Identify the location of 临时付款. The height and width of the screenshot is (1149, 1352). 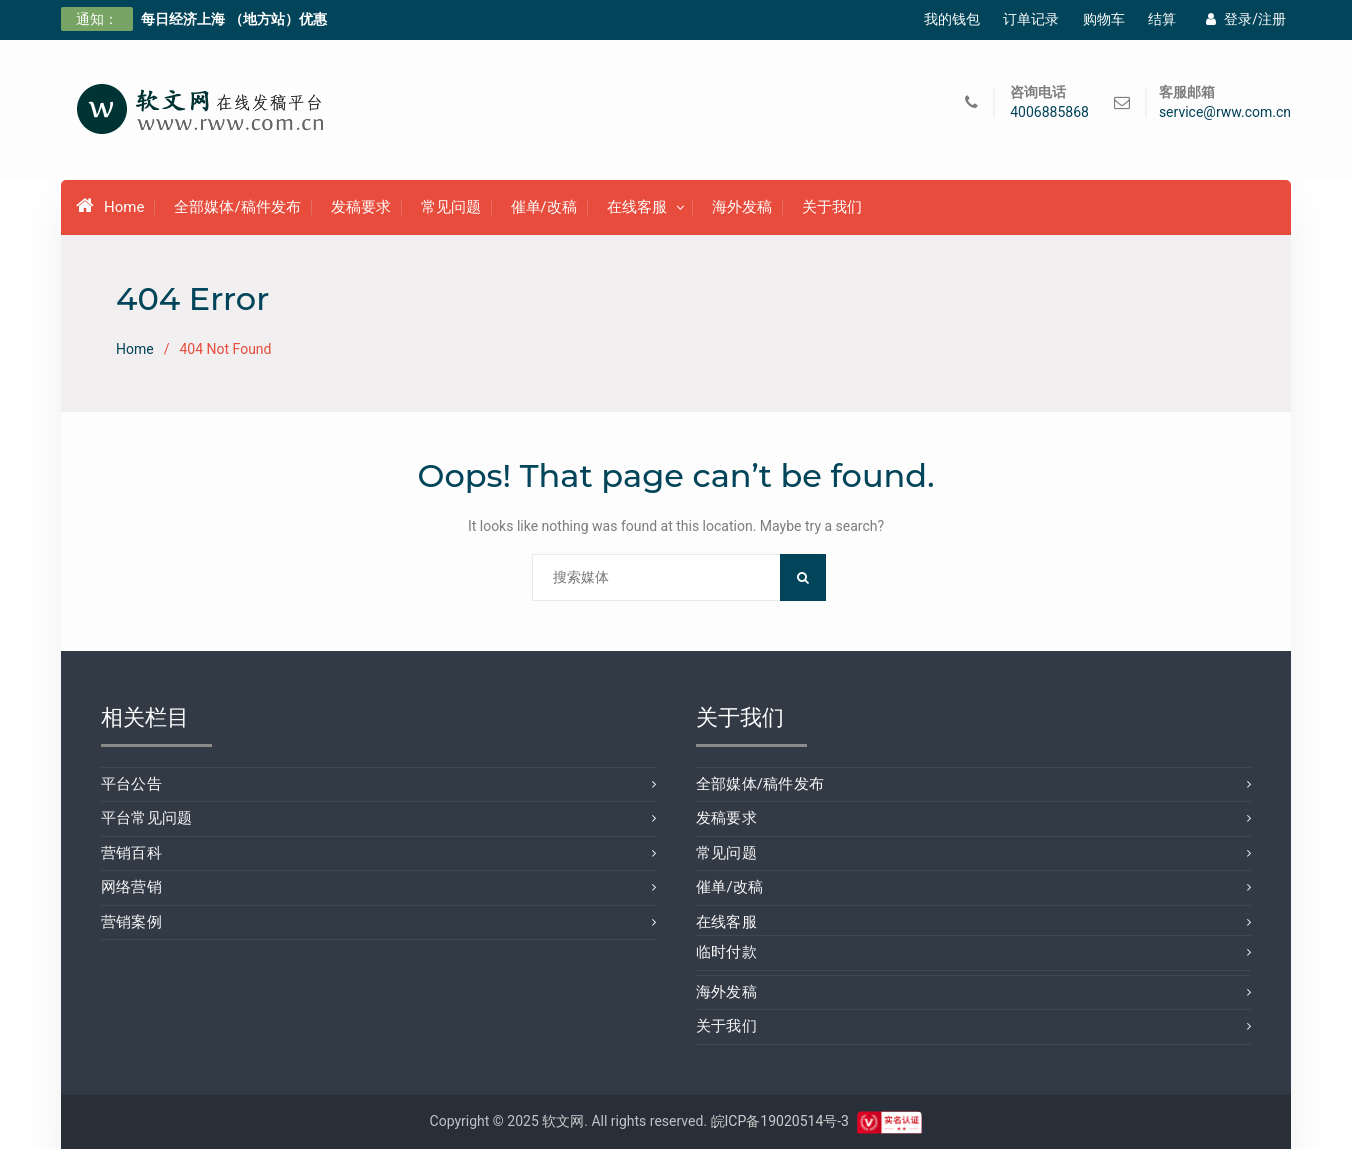
(726, 952).